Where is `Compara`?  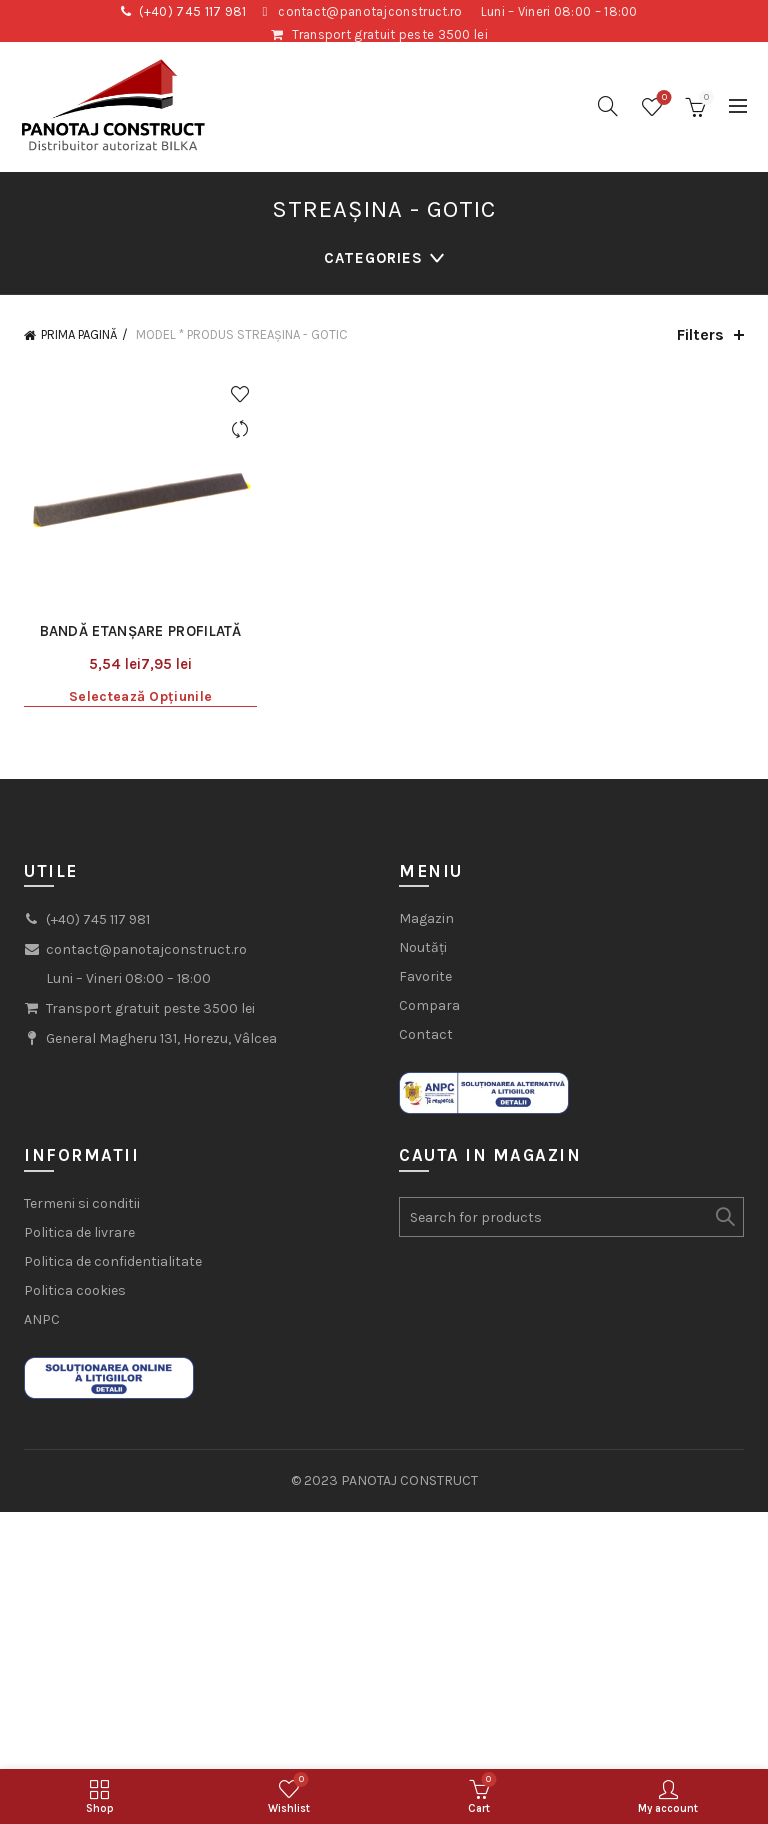
Compara is located at coordinates (429, 1005).